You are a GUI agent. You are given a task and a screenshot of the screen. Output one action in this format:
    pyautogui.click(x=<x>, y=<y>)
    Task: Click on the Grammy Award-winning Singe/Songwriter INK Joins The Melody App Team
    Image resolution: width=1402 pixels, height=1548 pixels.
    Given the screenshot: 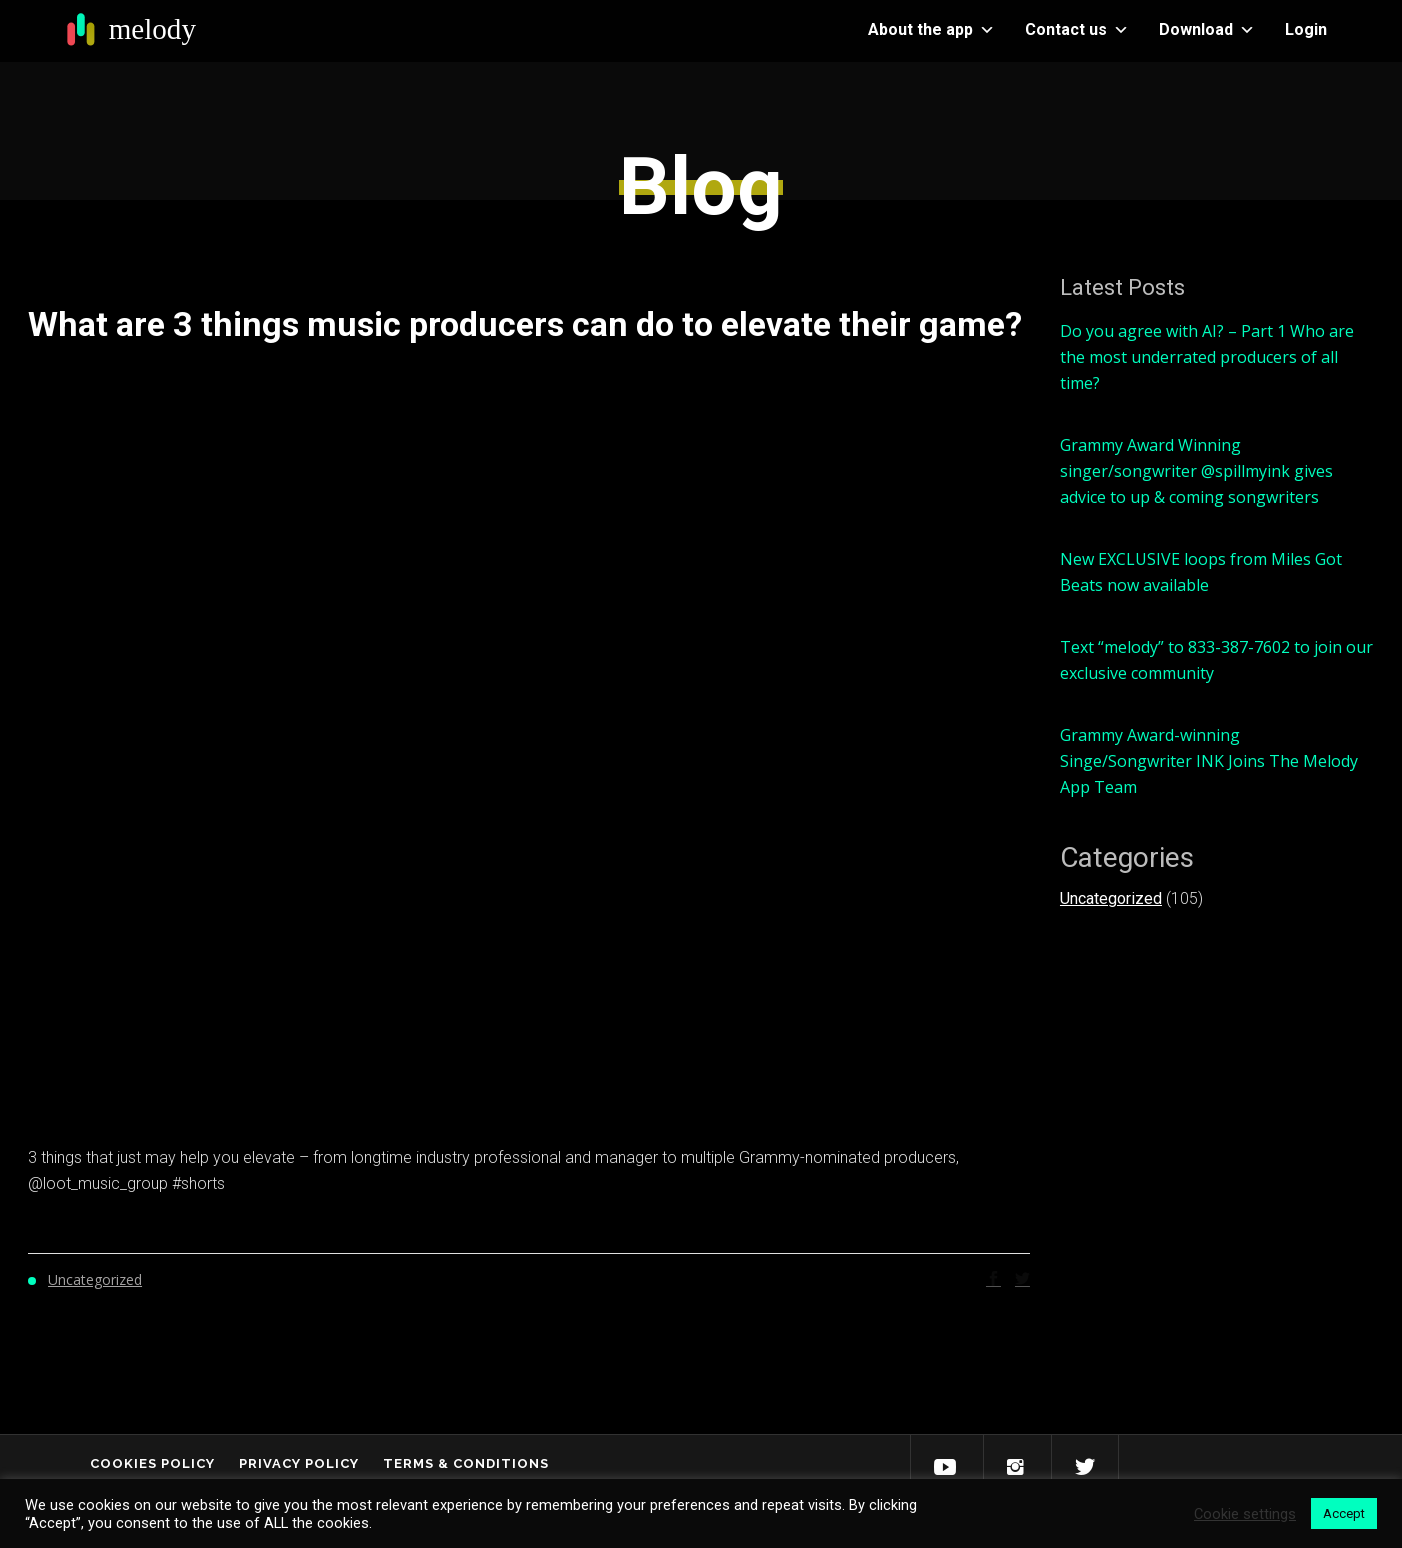 What is the action you would take?
    pyautogui.click(x=1209, y=761)
    